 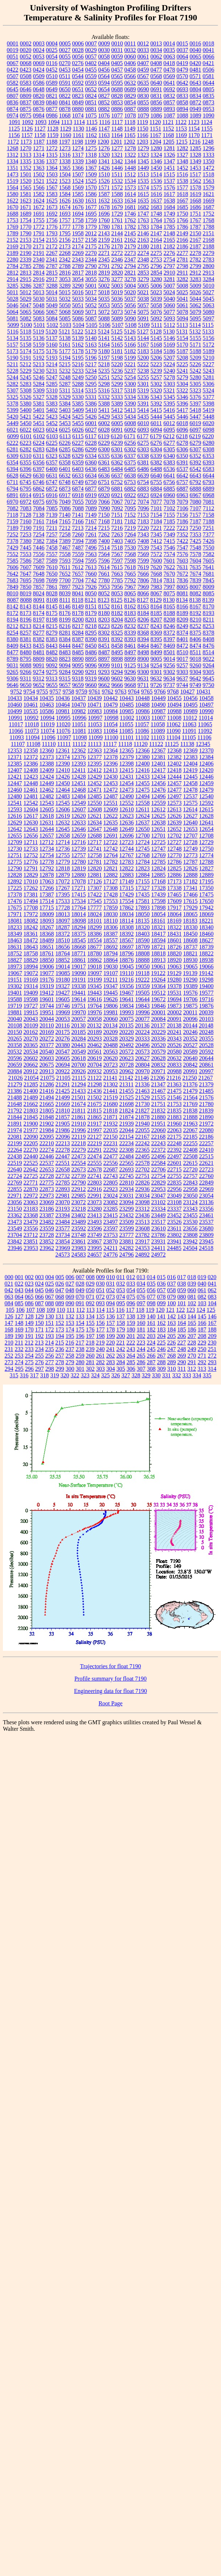 I want to click on 1751, so click(x=195, y=214).